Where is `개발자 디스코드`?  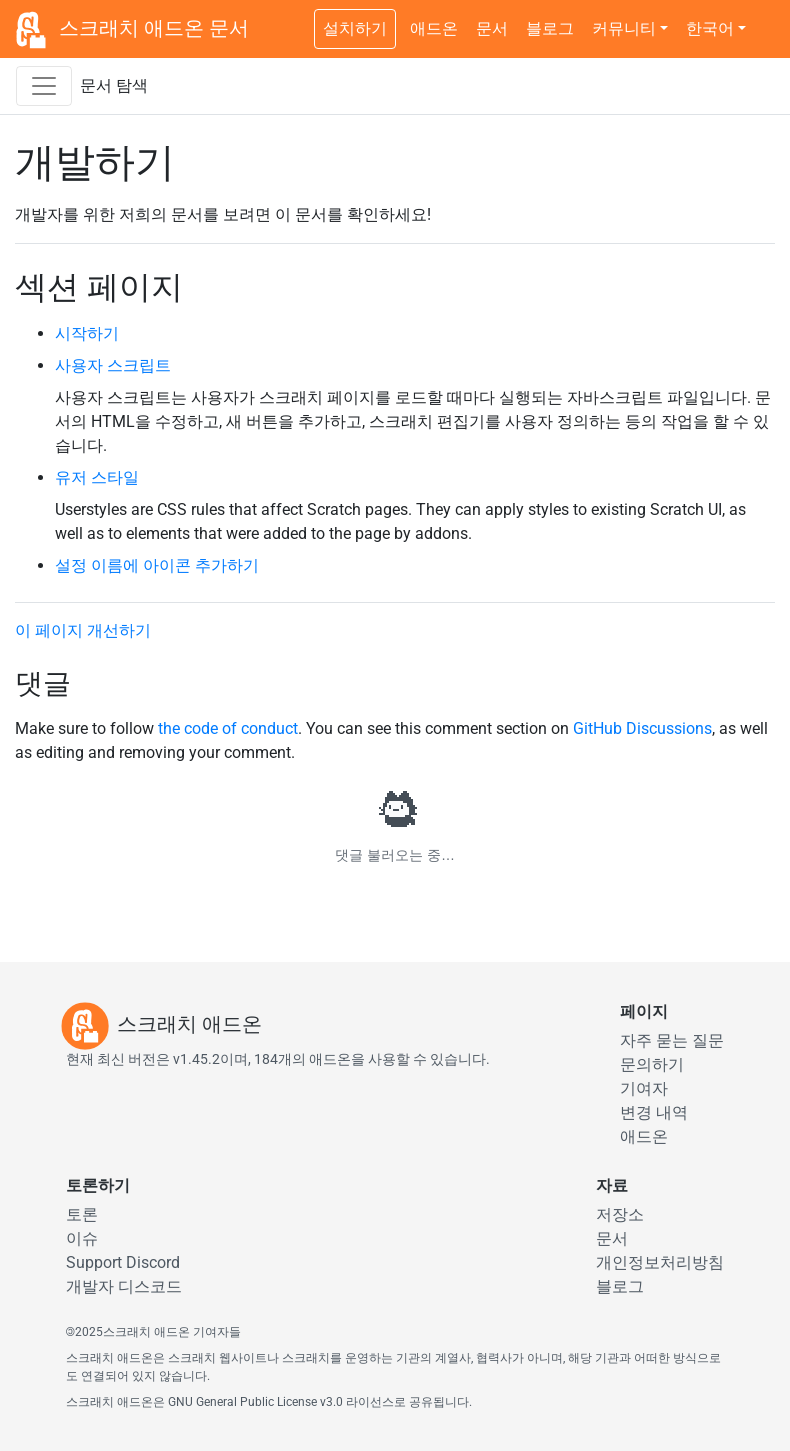
개발자 디스코드 is located at coordinates (124, 1286).